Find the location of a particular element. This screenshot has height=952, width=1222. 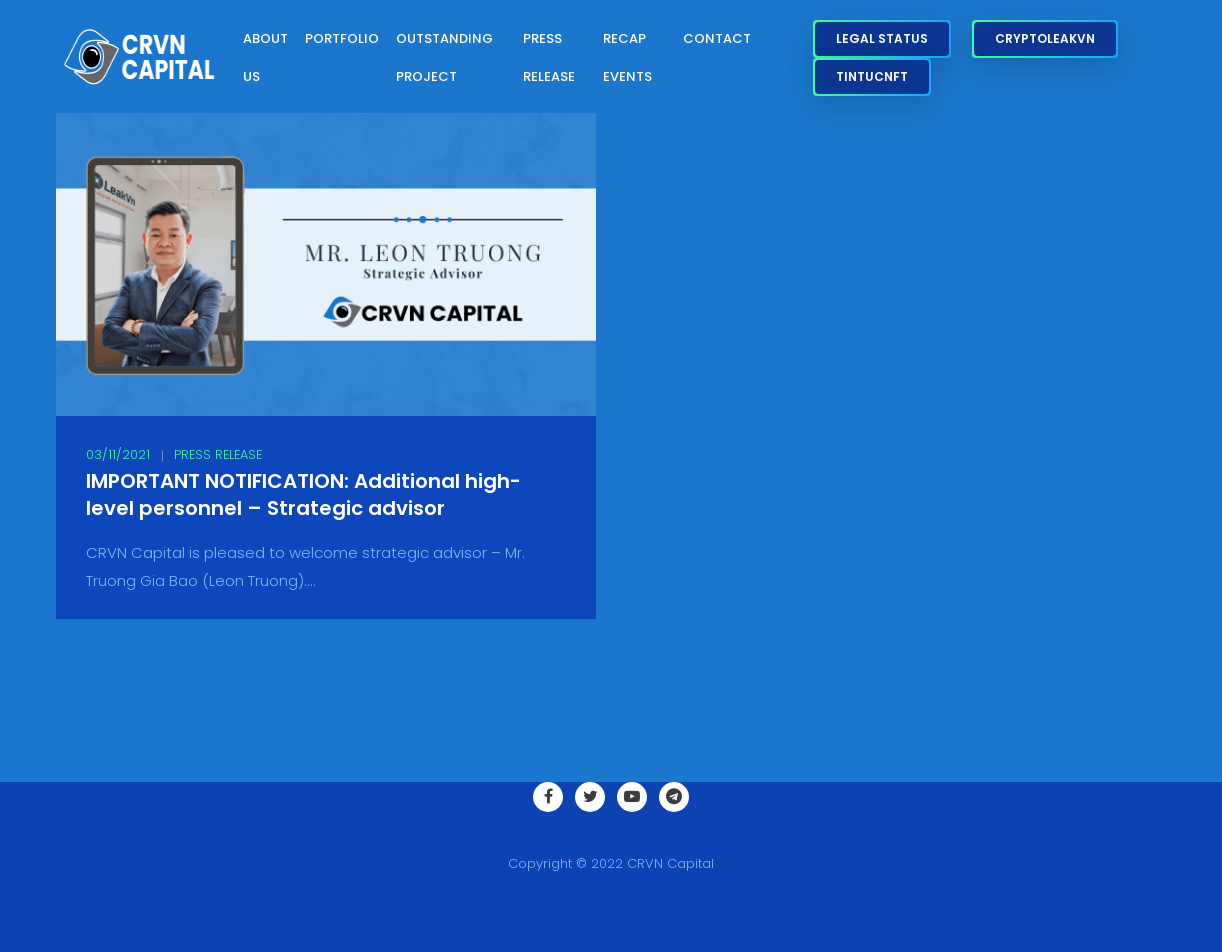

Portfolio is located at coordinates (342, 38).